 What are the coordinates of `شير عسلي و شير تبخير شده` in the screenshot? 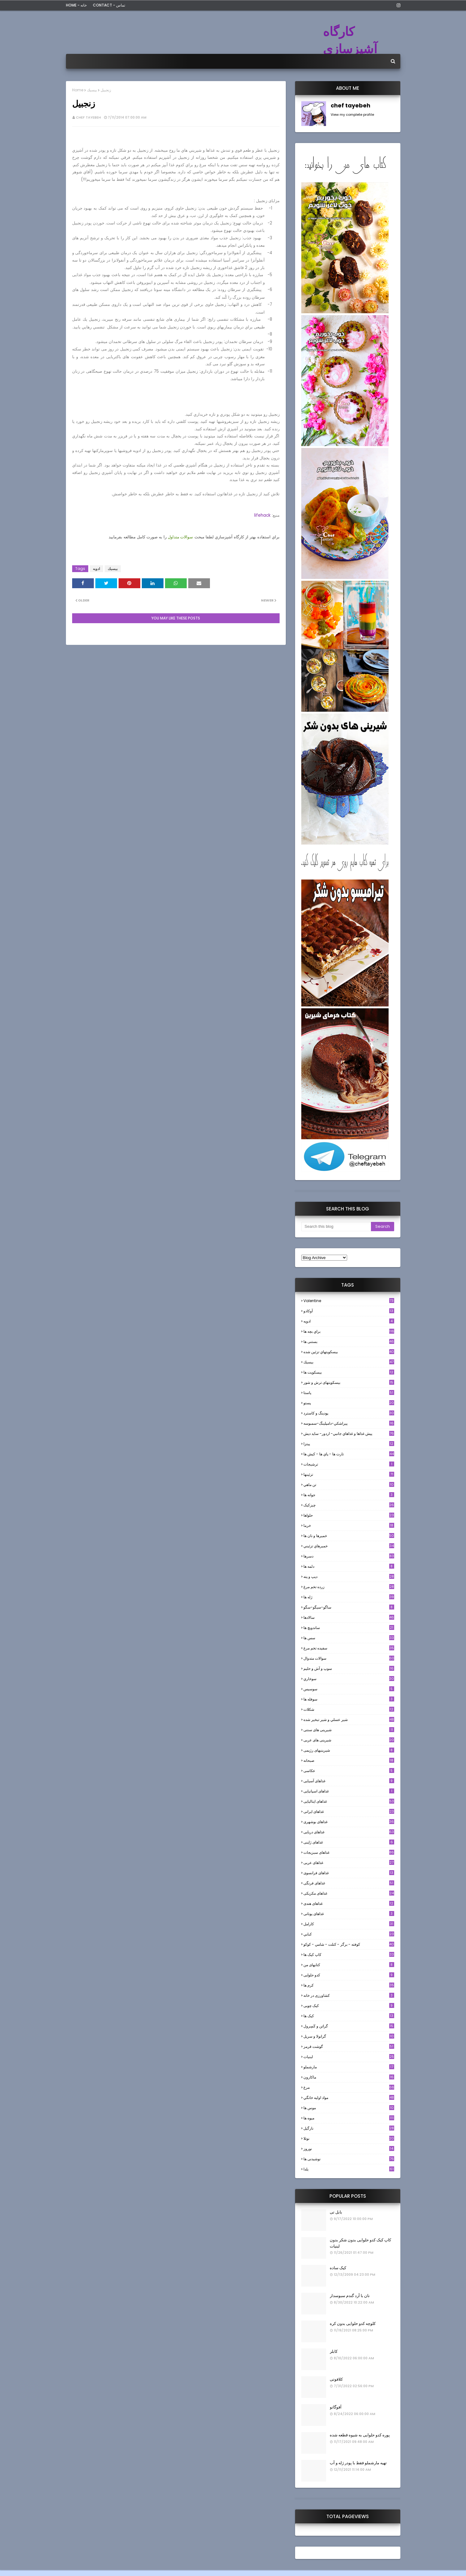 It's located at (348, 1719).